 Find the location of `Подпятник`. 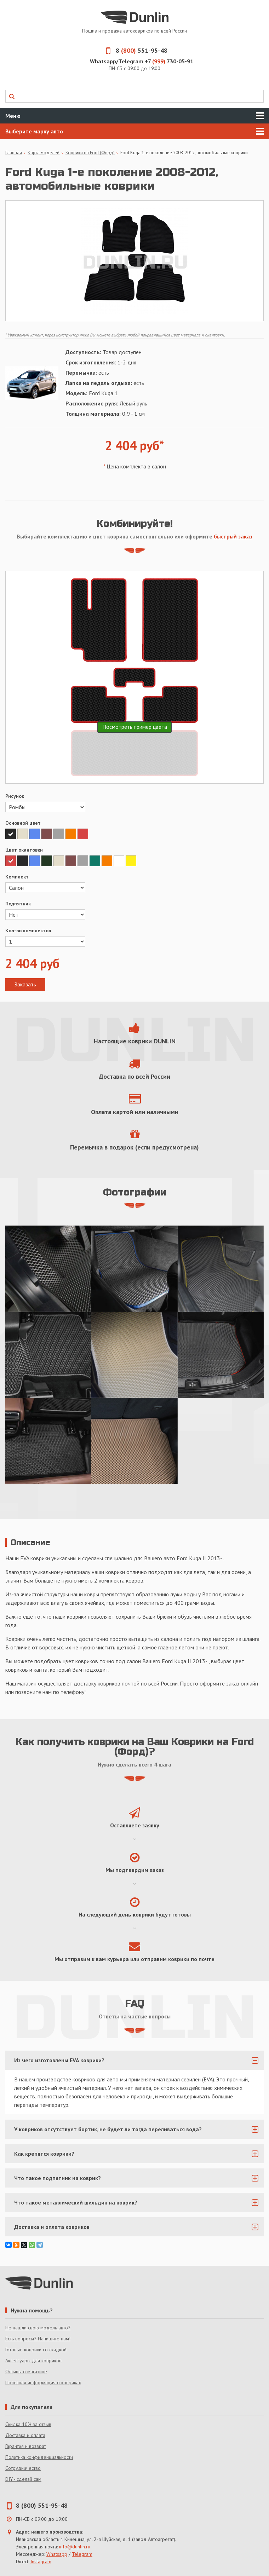

Подпятник is located at coordinates (18, 903).